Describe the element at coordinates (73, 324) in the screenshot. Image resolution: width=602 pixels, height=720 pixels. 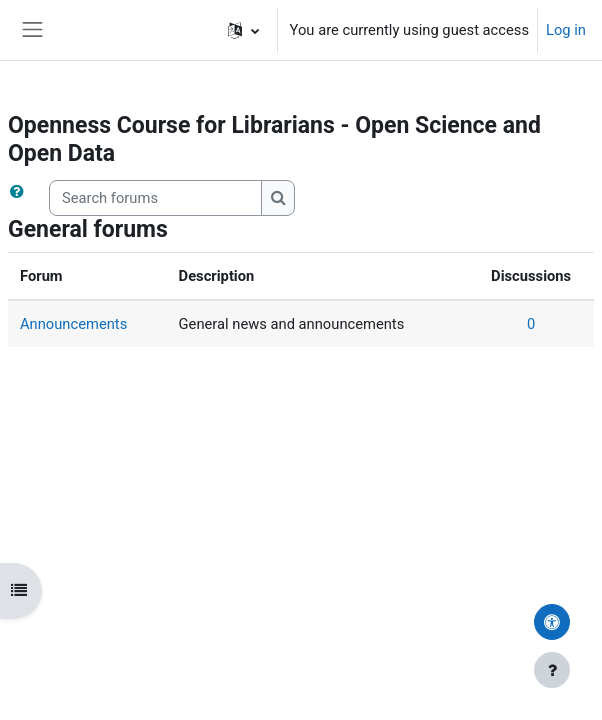
I see `Announcements` at that location.